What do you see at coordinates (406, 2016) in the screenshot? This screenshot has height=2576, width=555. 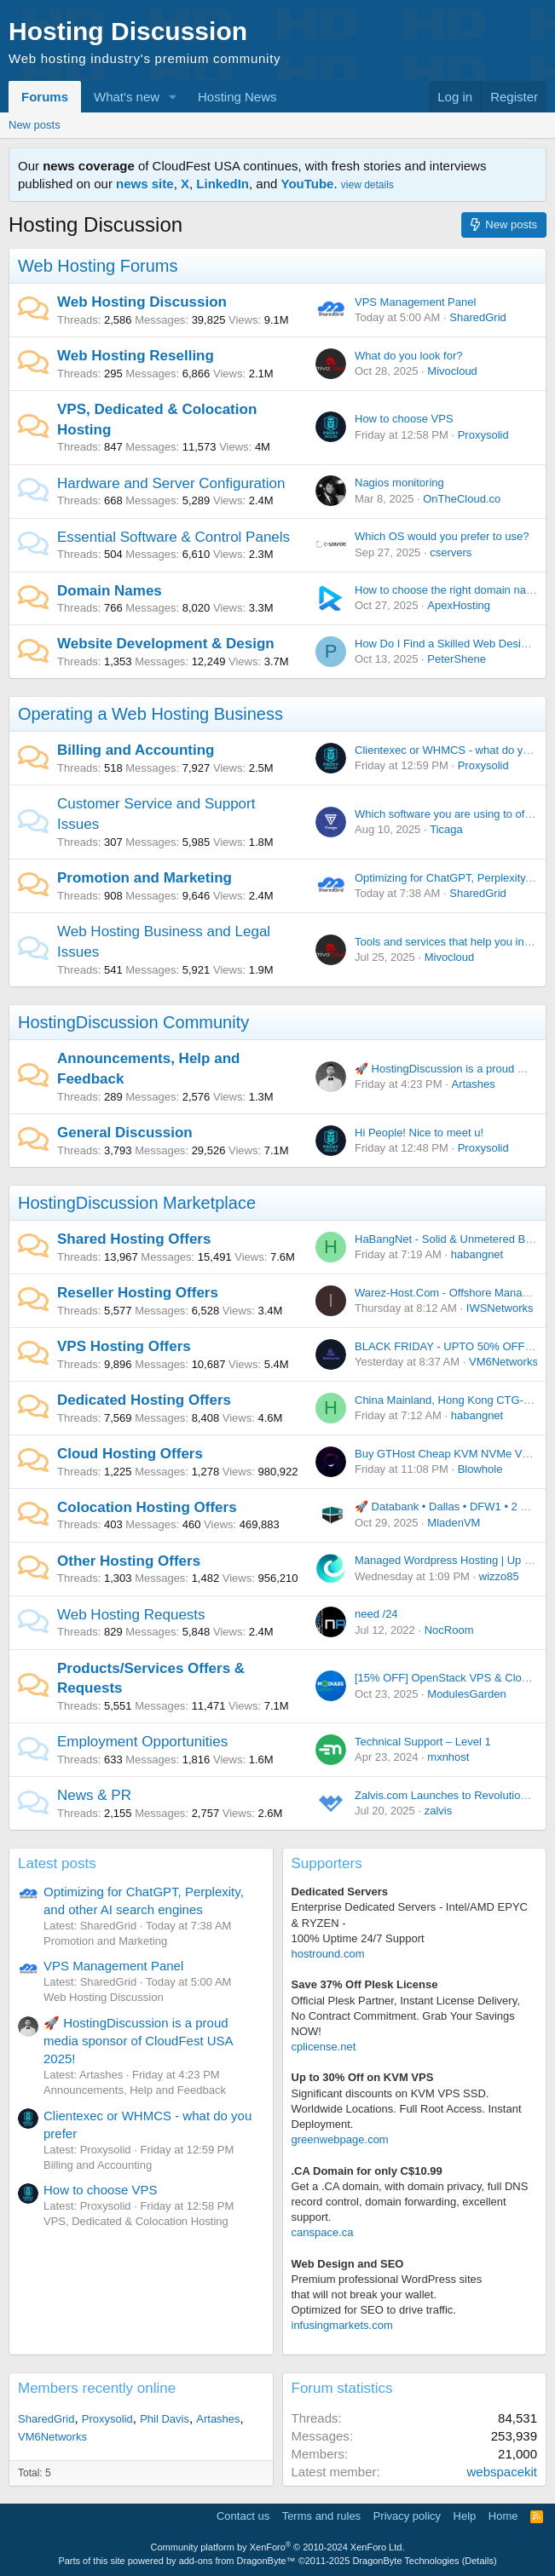 I see `Official Plesk Partner, Instant License Delivery, No Contract Commitment. Grab Your Savings NOW!` at bounding box center [406, 2016].